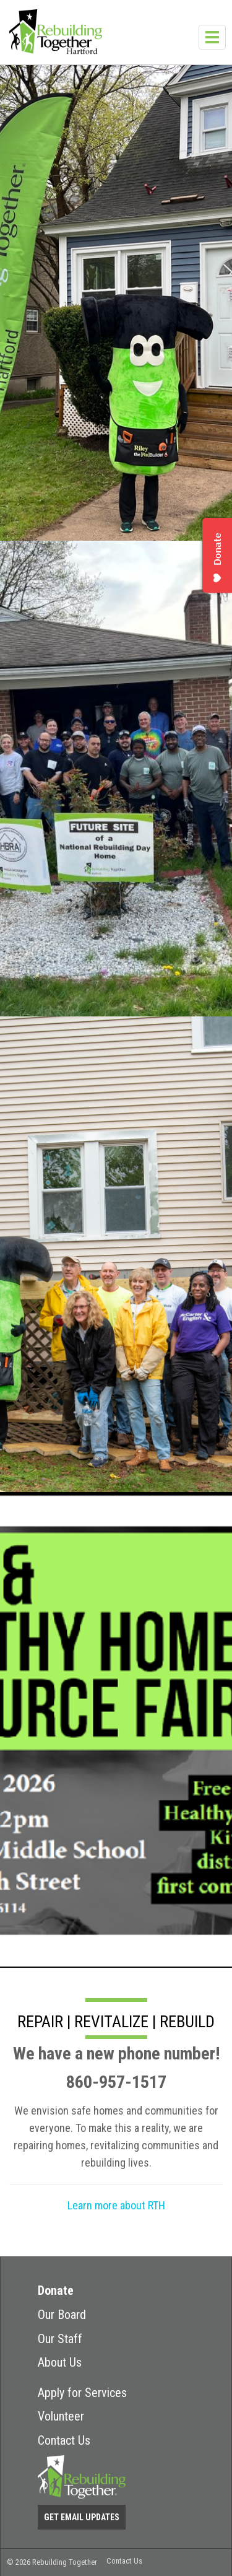 The width and height of the screenshot is (232, 2576). What do you see at coordinates (60, 2338) in the screenshot?
I see `Our Staff` at bounding box center [60, 2338].